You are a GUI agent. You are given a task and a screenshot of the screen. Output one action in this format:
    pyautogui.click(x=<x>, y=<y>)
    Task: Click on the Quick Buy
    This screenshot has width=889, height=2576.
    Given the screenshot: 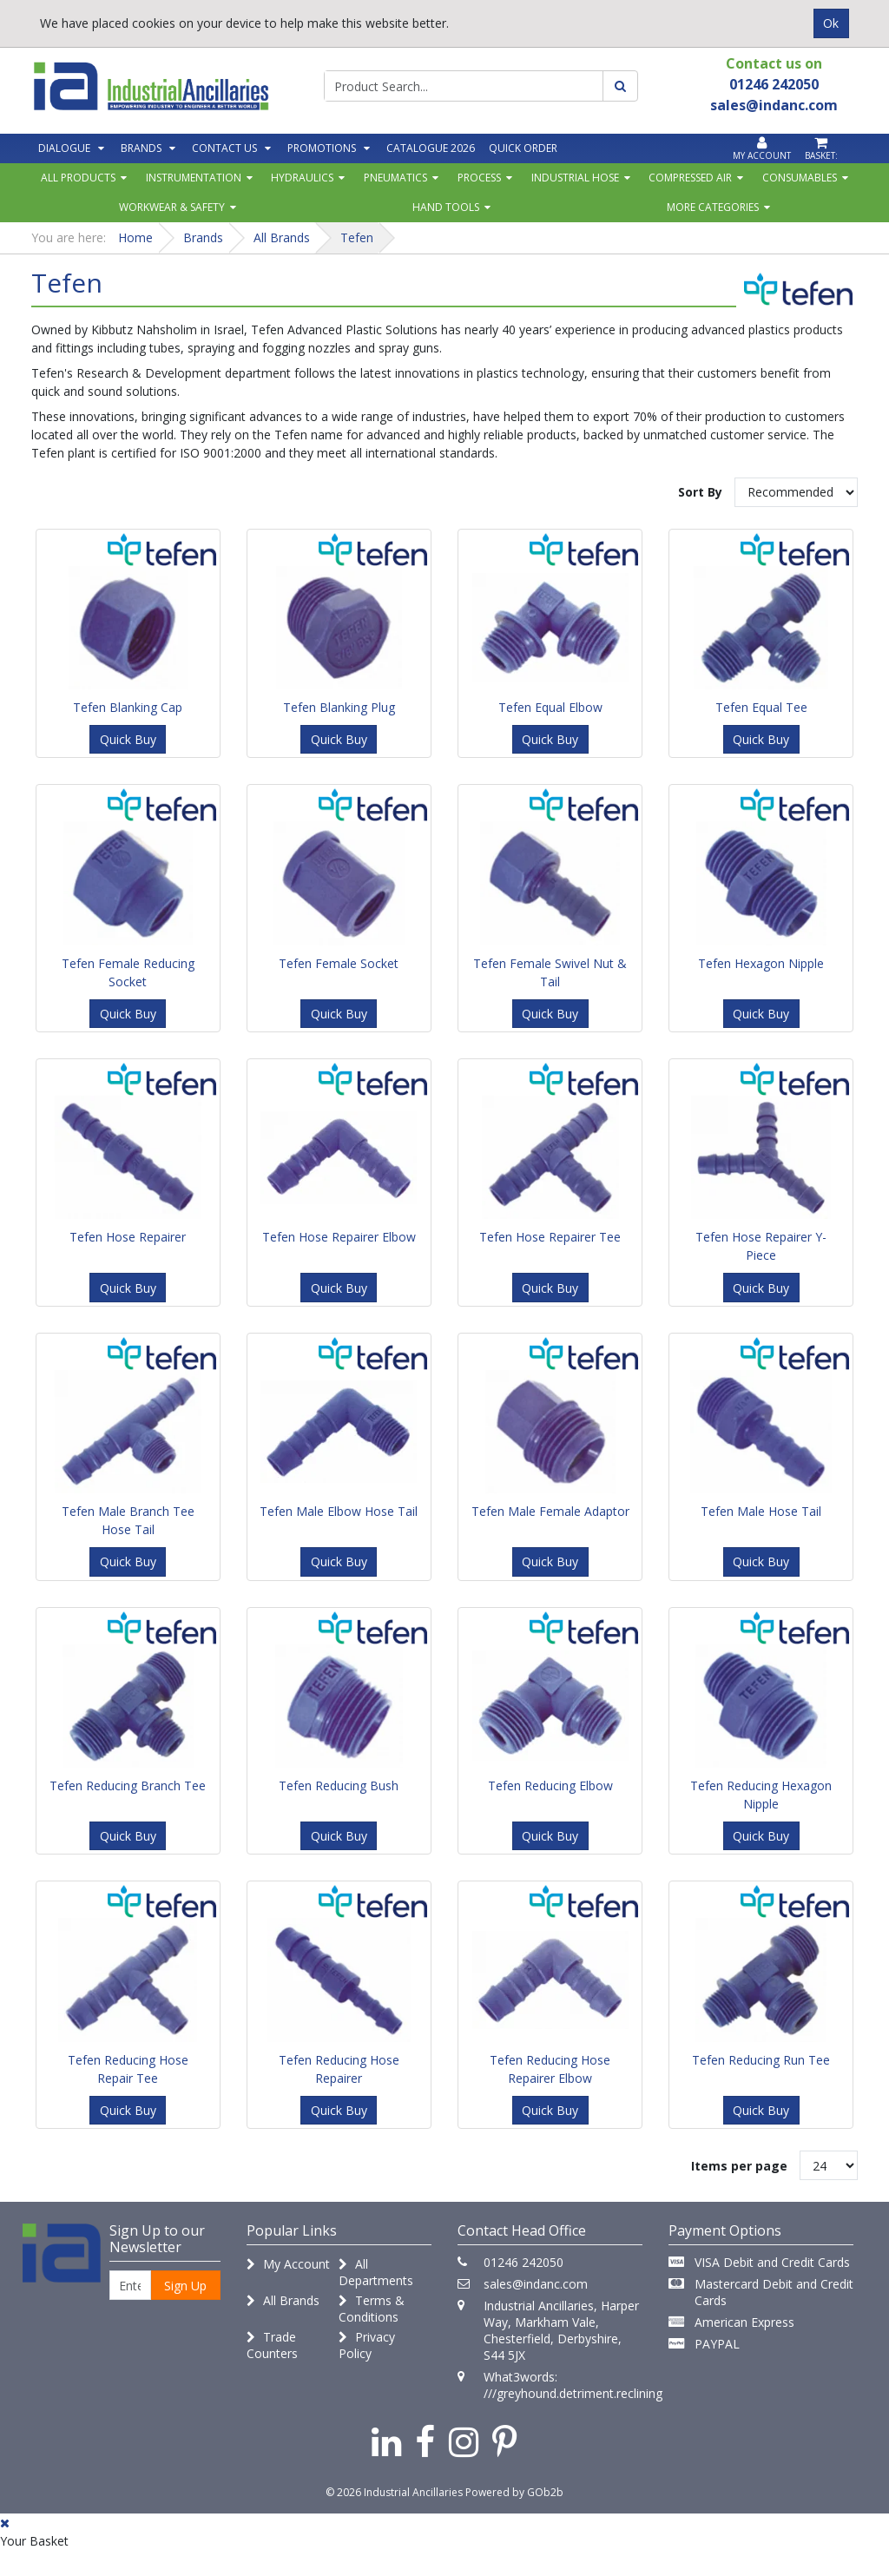 What is the action you would take?
    pyautogui.click(x=128, y=739)
    